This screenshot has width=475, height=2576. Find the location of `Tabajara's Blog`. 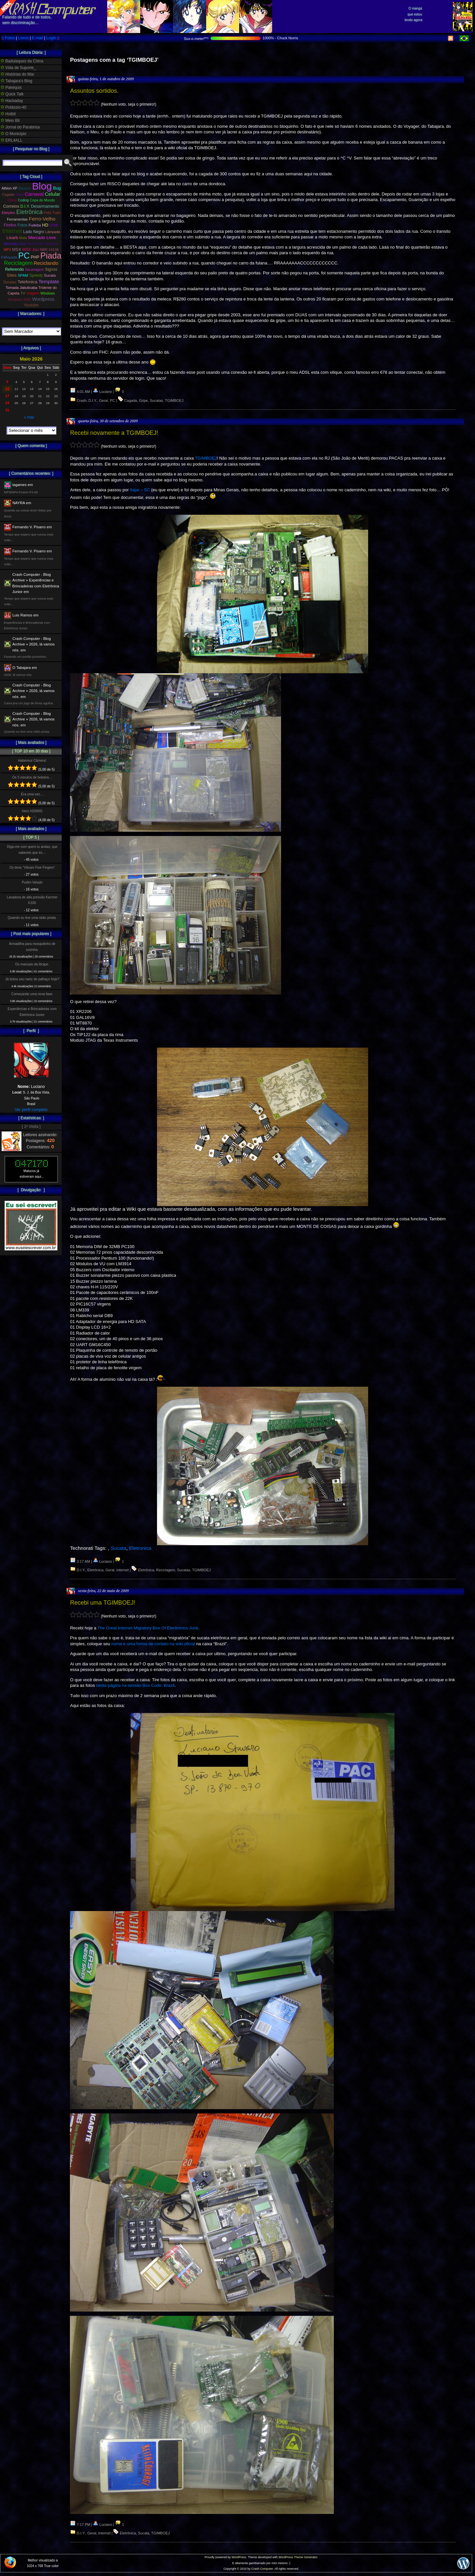

Tabajara's Blog is located at coordinates (16, 81).